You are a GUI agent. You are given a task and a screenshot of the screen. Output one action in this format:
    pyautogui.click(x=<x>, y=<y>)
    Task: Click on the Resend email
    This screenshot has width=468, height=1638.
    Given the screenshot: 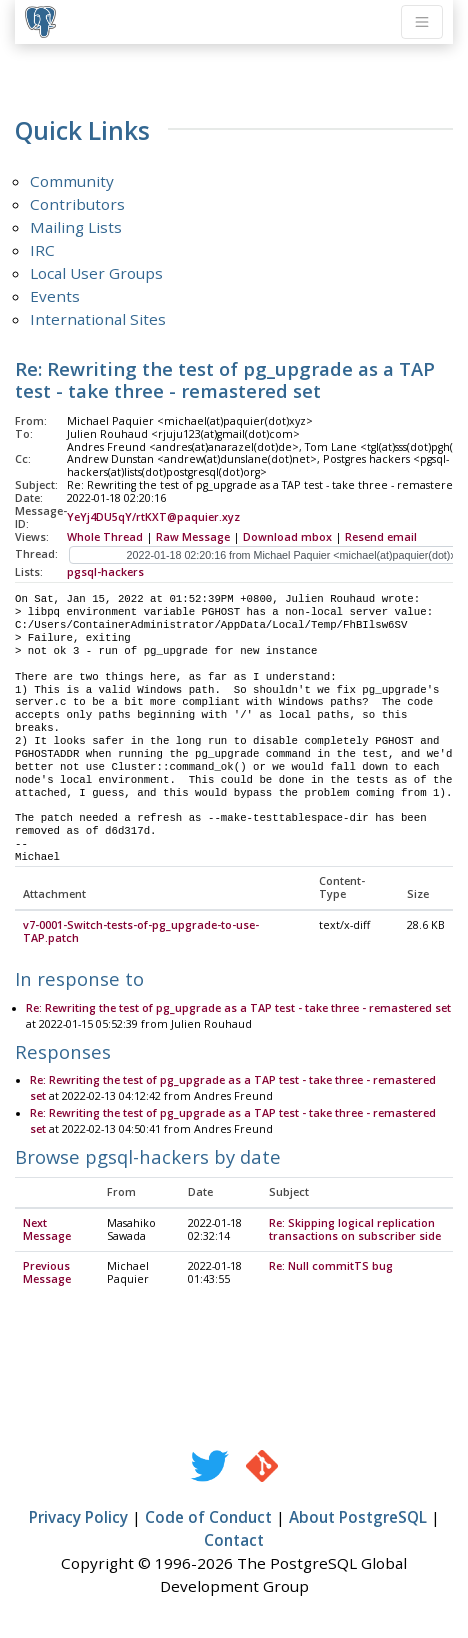 What is the action you would take?
    pyautogui.click(x=381, y=537)
    